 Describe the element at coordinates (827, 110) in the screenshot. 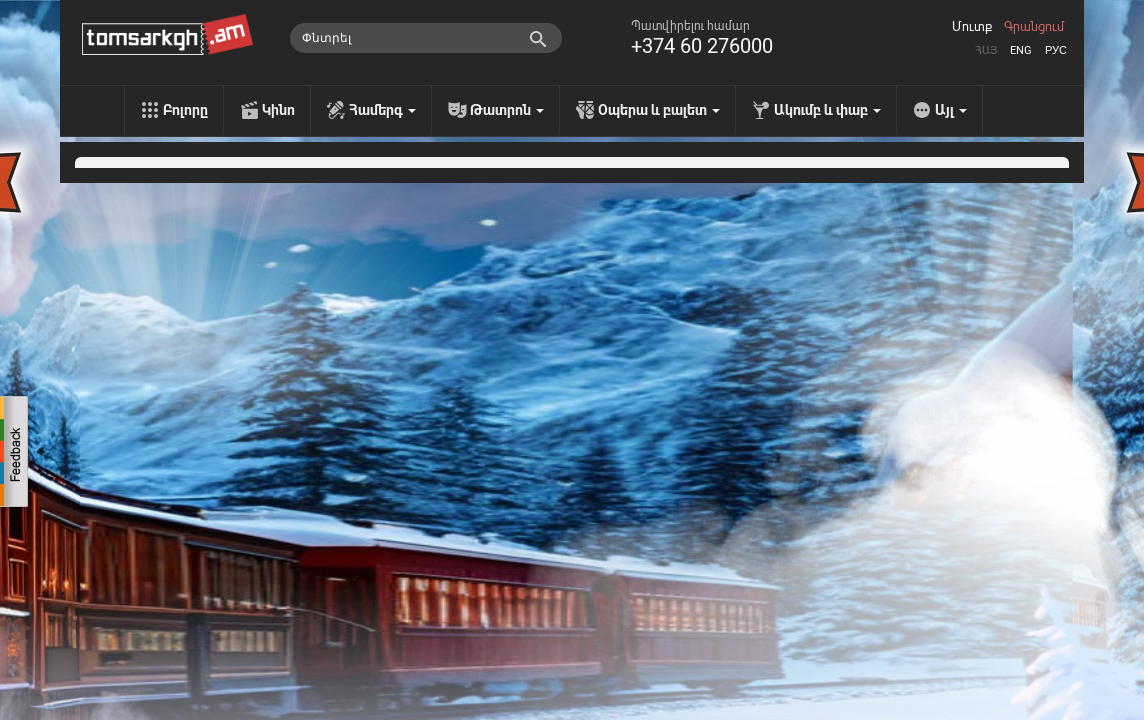

I see `Ակումբ և փաբ [menu]` at that location.